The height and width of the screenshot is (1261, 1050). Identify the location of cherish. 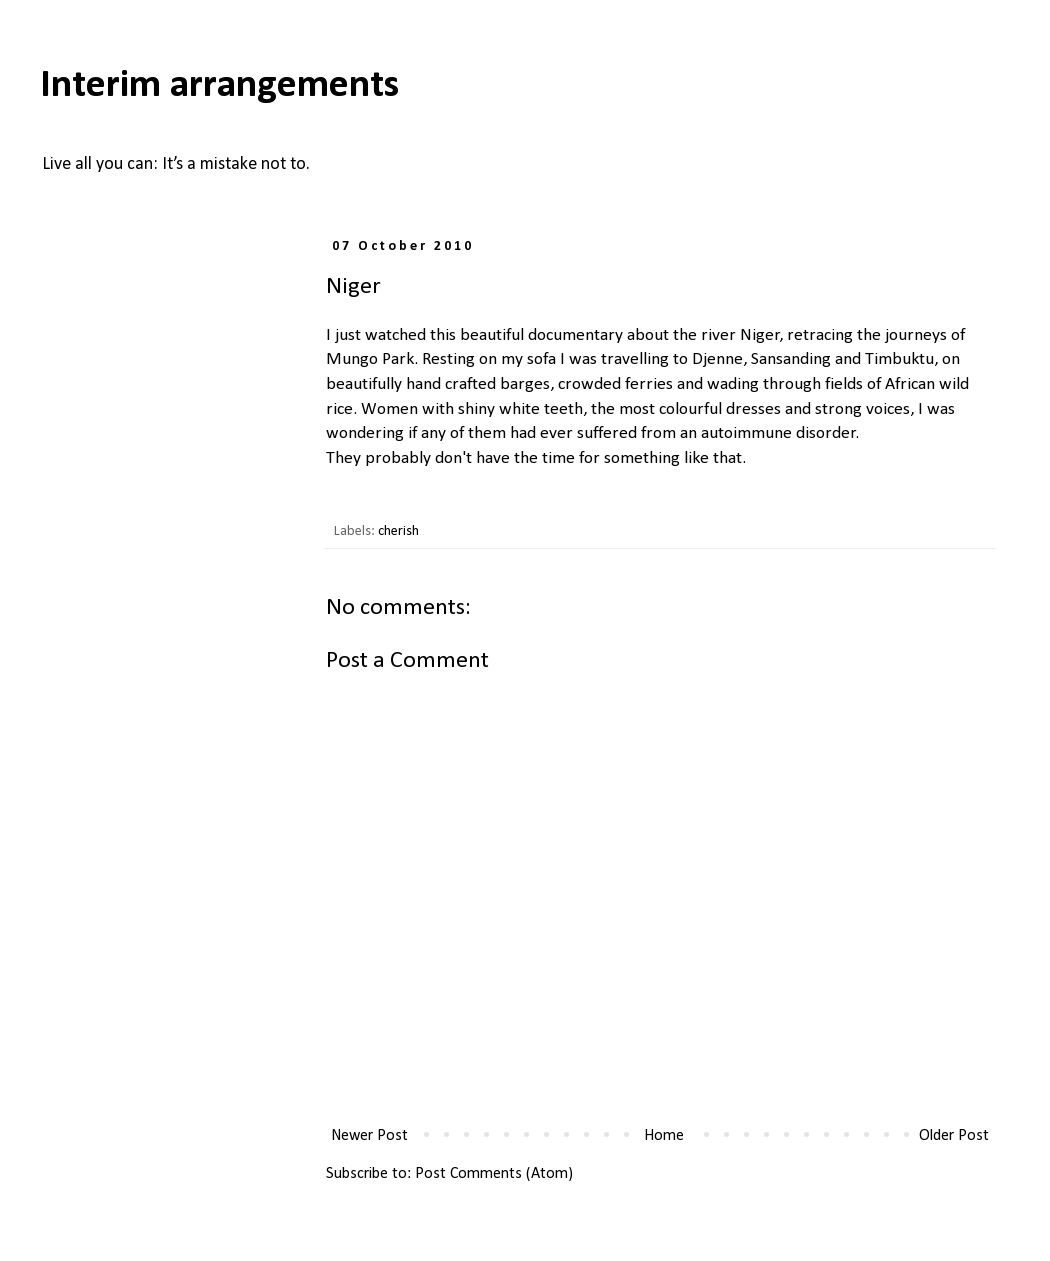
(398, 531).